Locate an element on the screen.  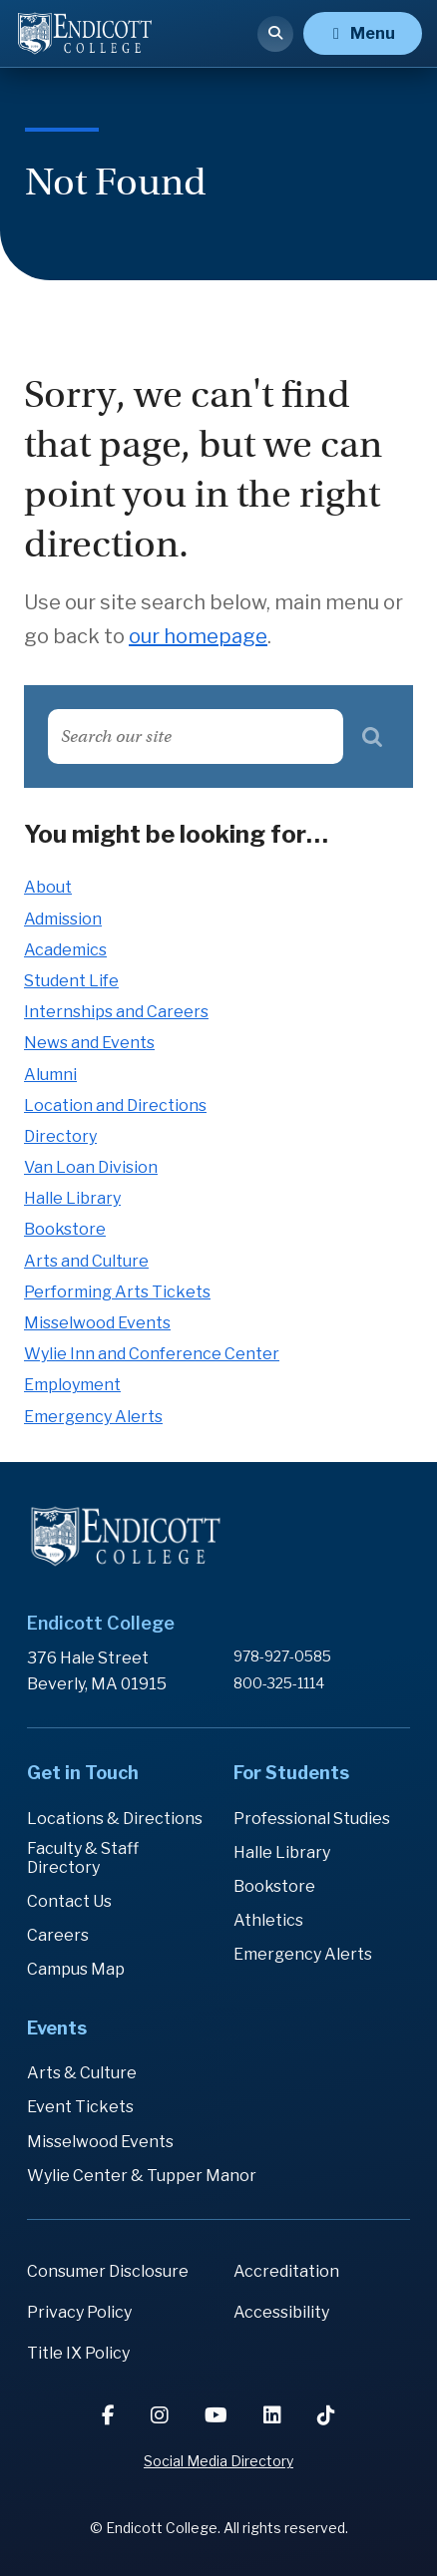
[YouTube] is located at coordinates (218, 2415).